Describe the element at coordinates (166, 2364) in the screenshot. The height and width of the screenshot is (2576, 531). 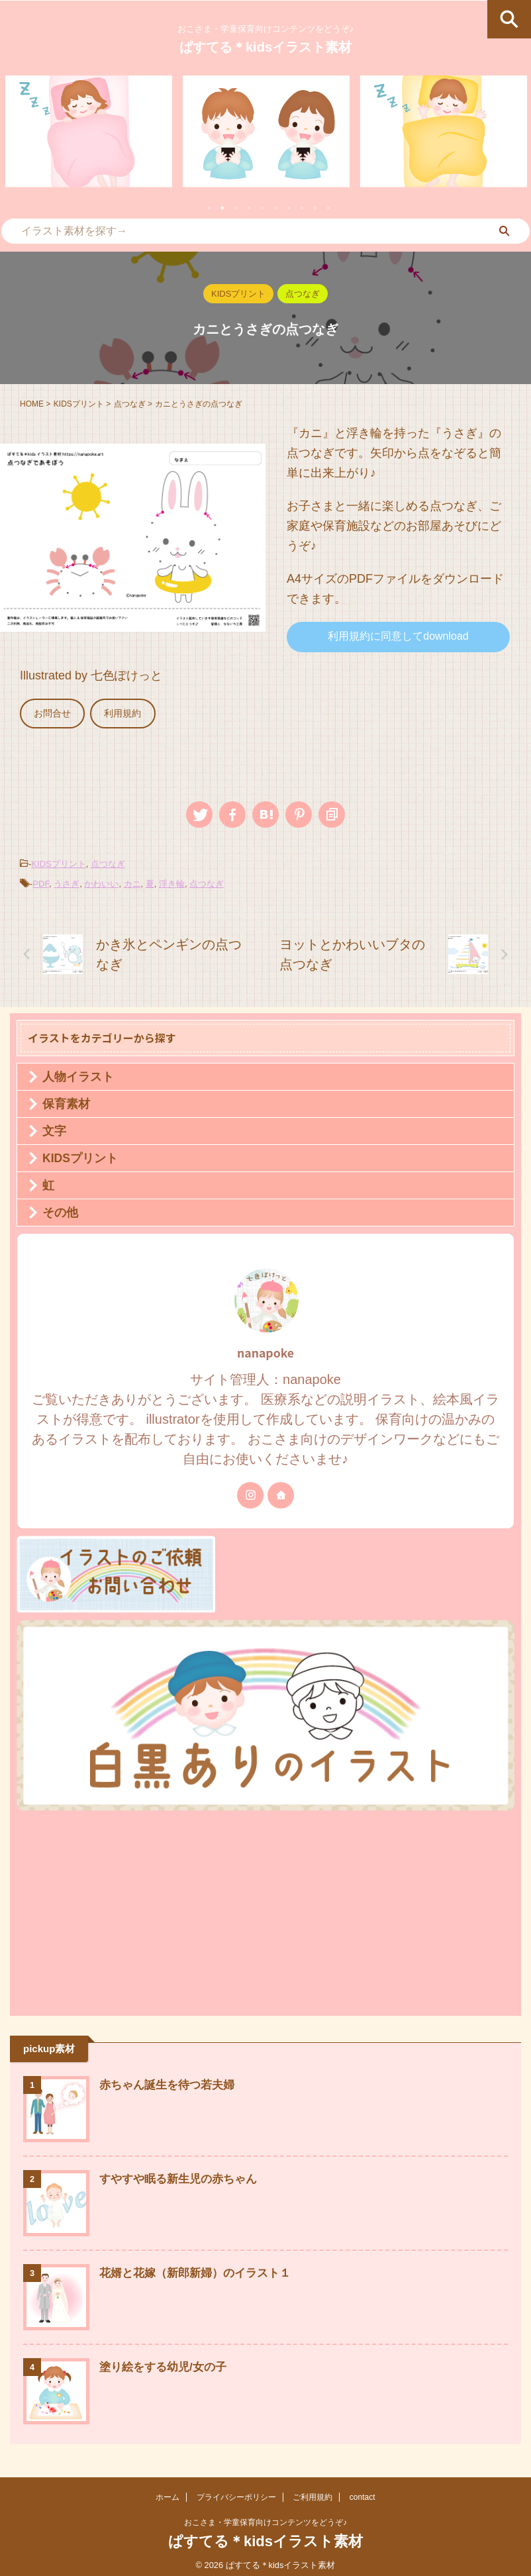
I see `塗り絵をする幼児/女の子` at that location.